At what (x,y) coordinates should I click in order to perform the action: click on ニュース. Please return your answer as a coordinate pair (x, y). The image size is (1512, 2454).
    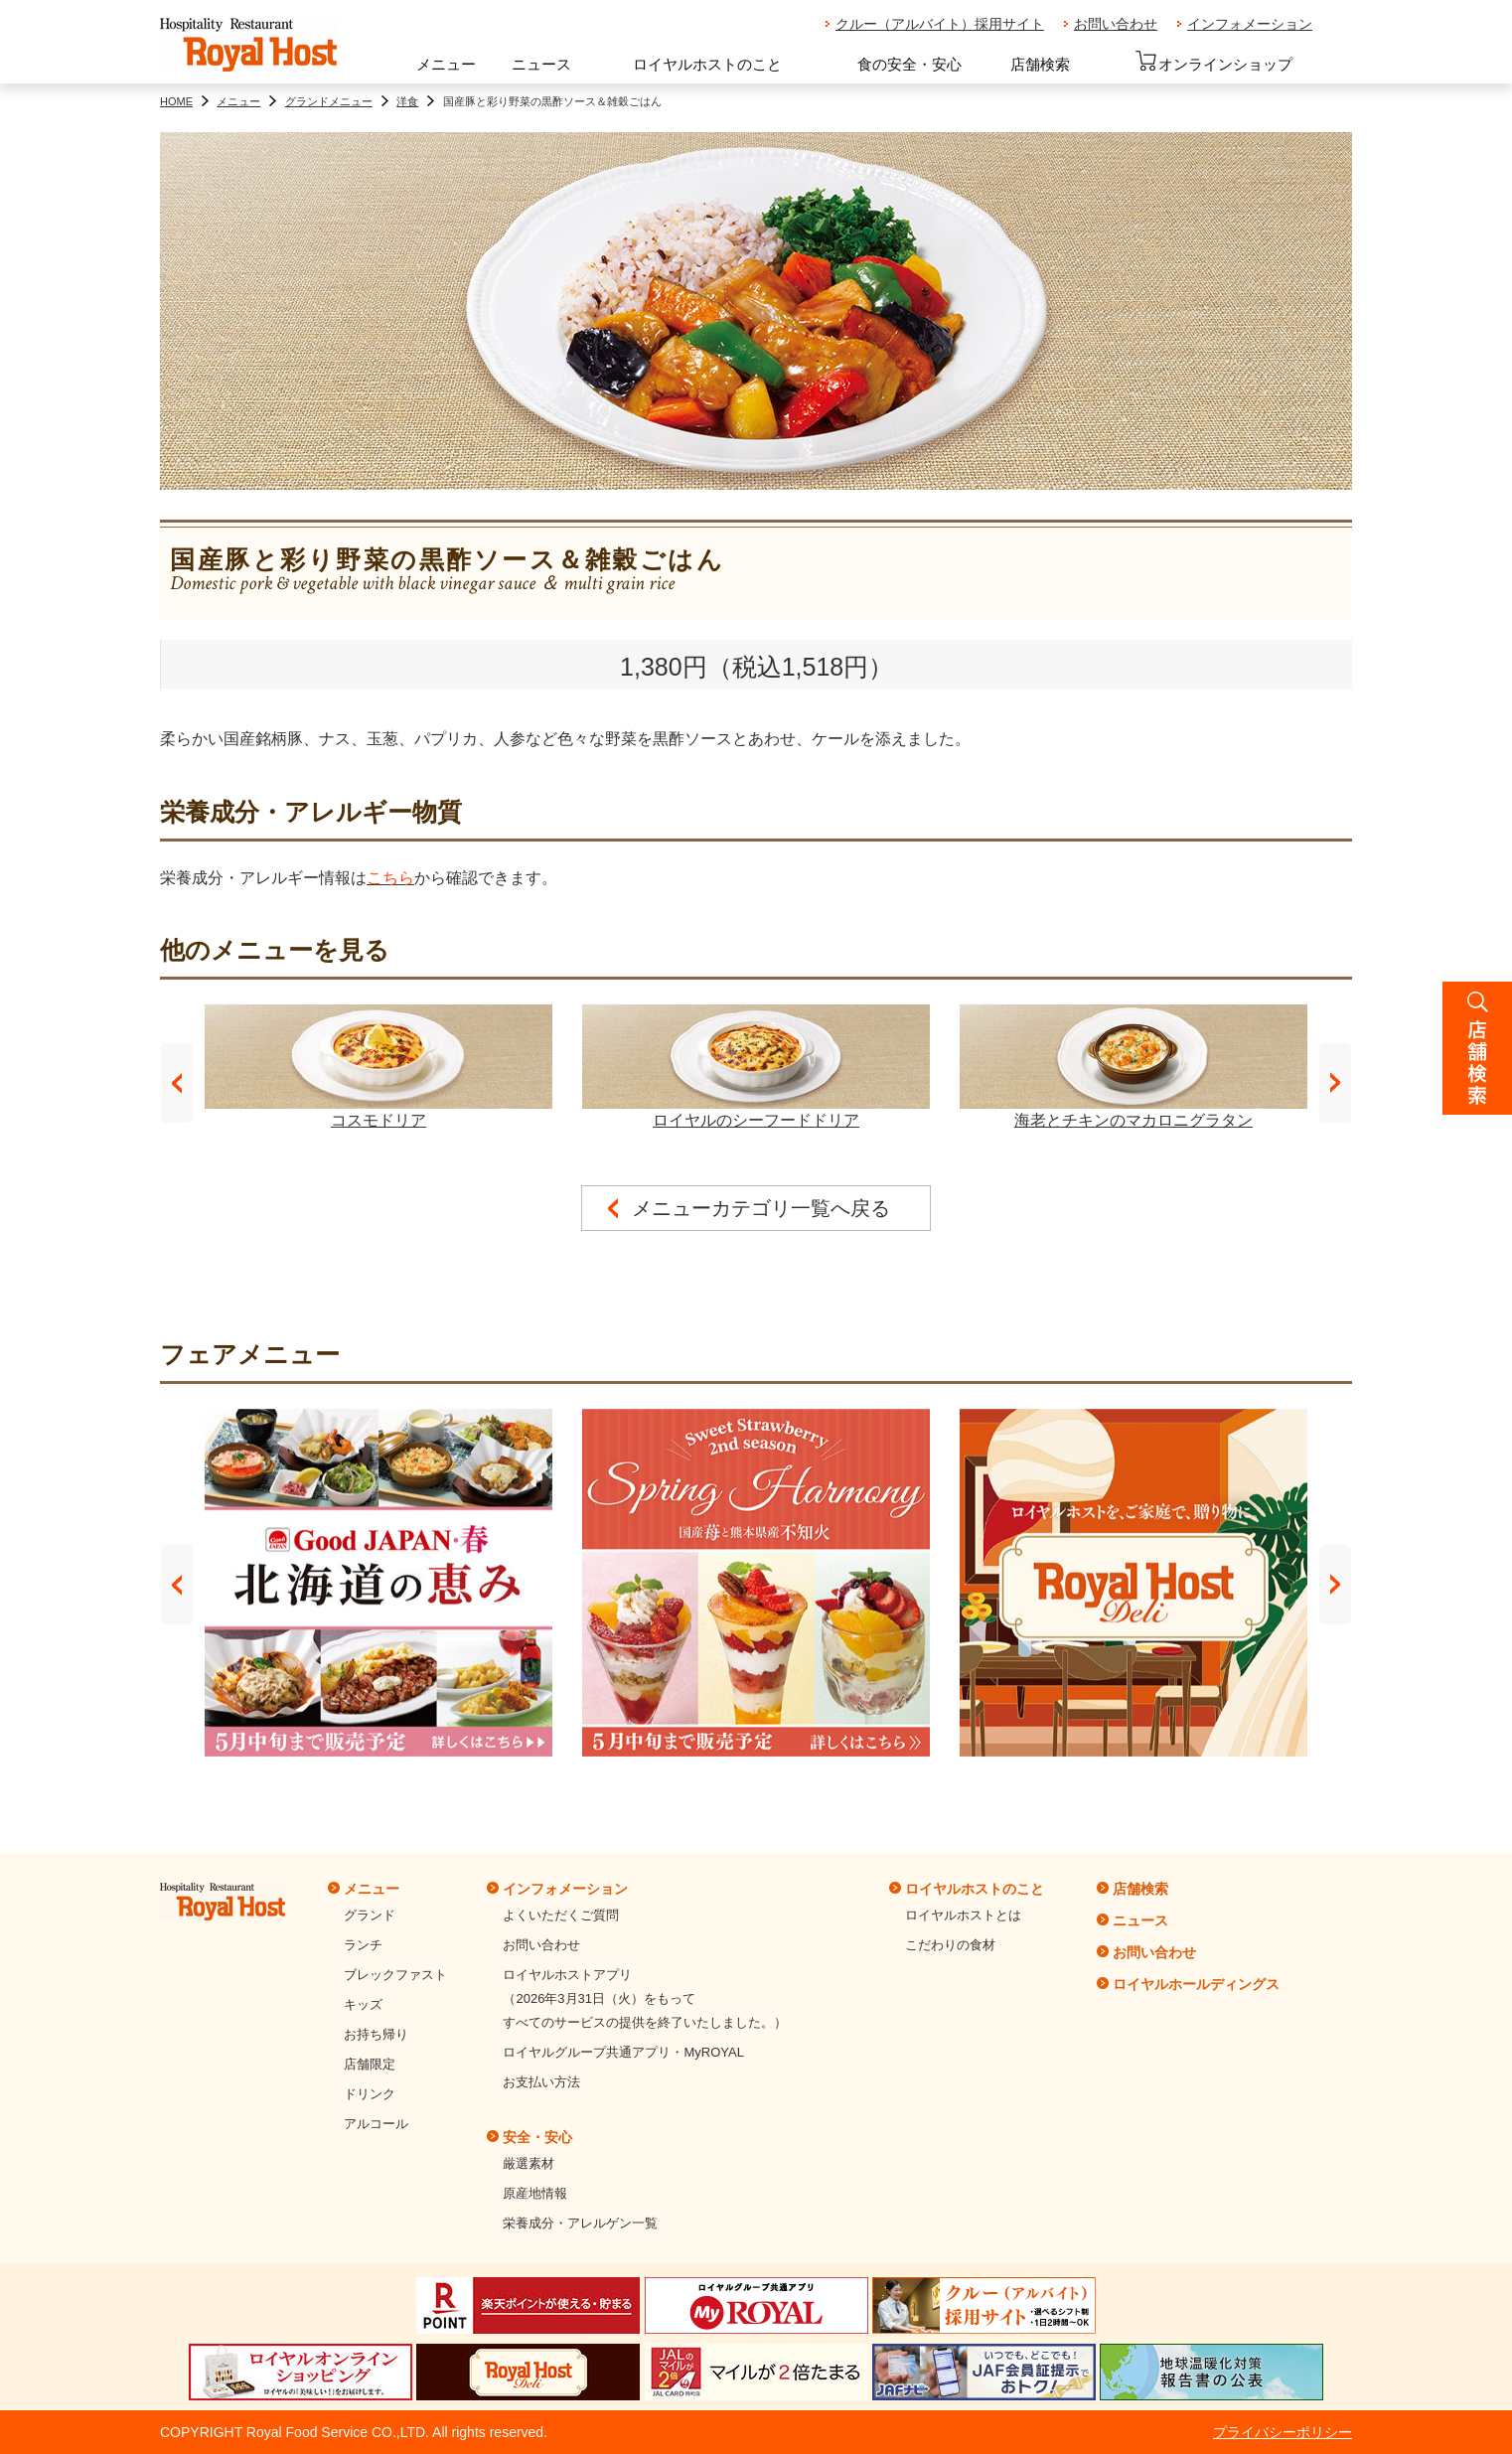
    Looking at the image, I should click on (541, 64).